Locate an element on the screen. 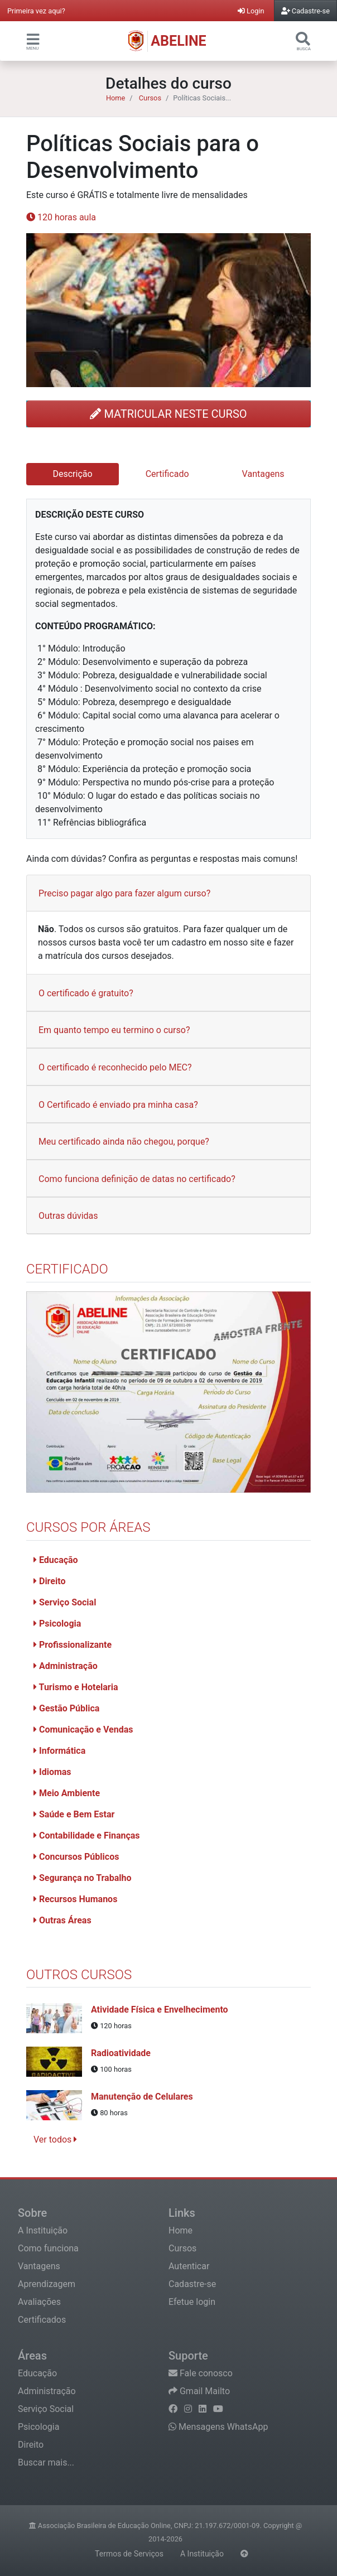  Radioatividade is located at coordinates (121, 2053).